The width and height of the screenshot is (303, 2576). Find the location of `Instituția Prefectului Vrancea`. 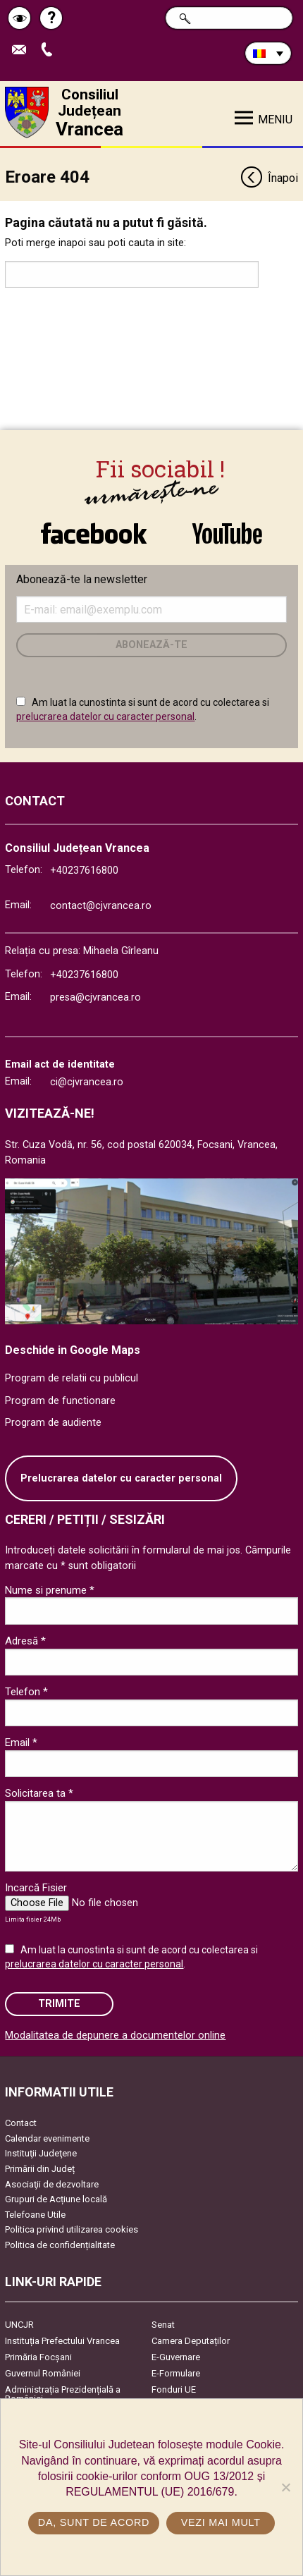

Instituția Prefectului Vrancea is located at coordinates (62, 2341).